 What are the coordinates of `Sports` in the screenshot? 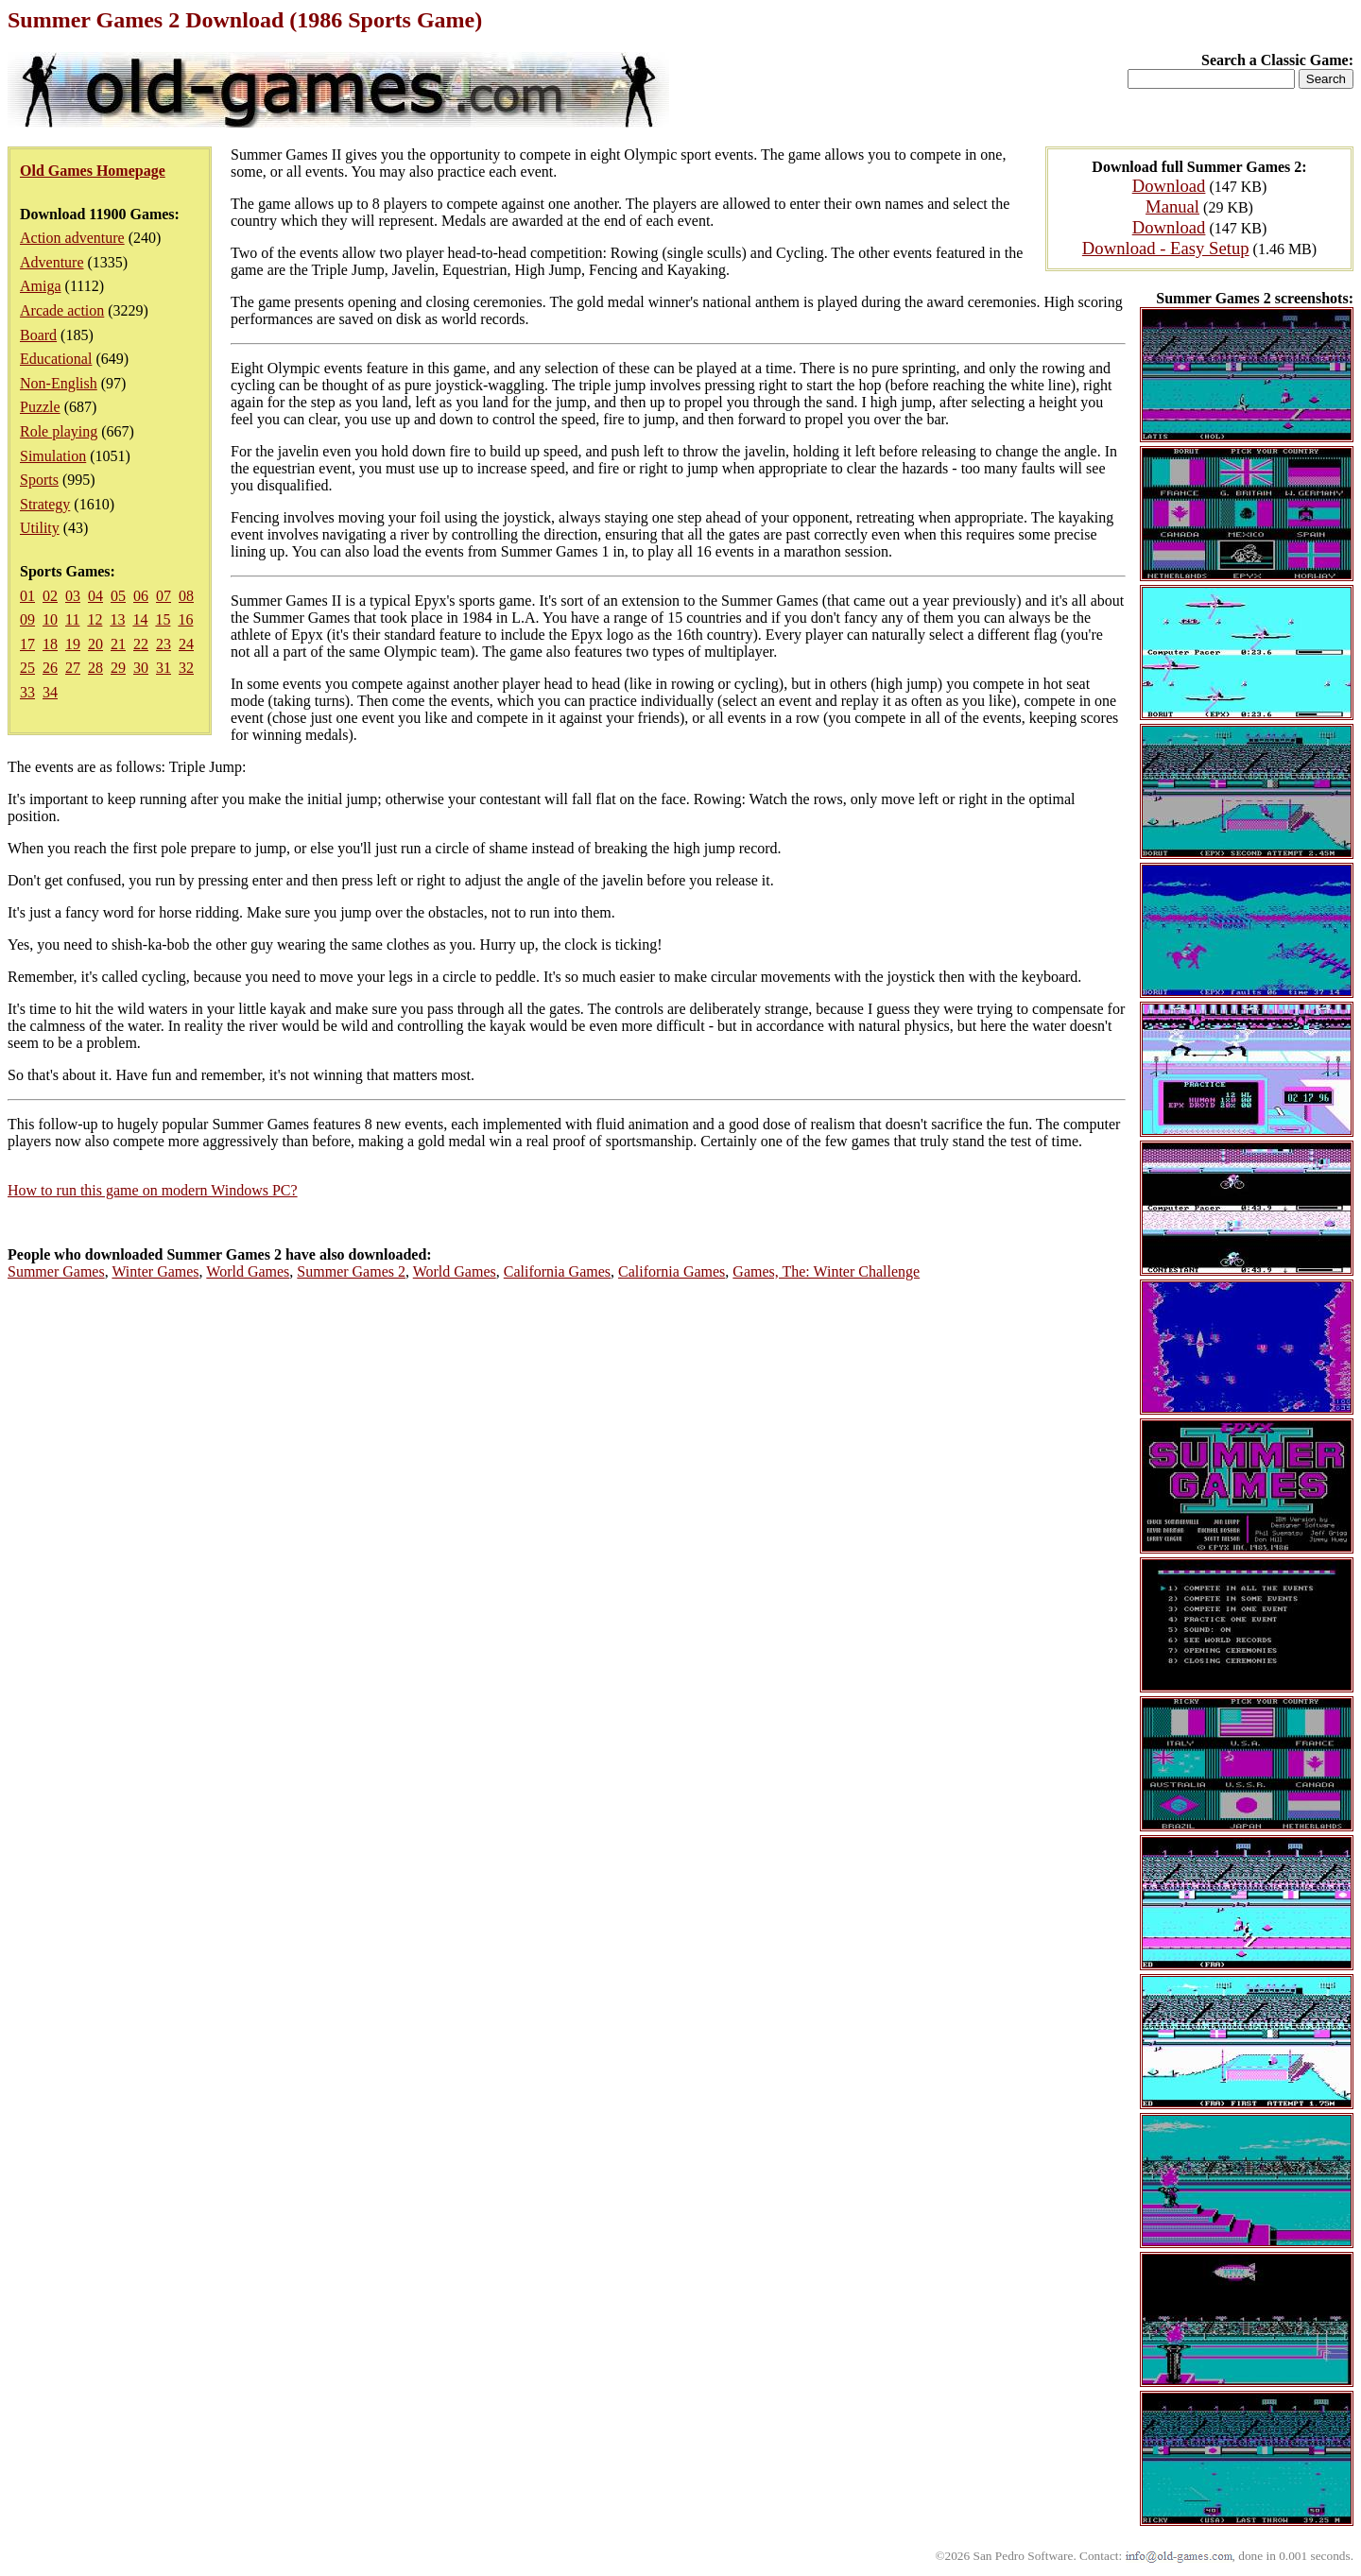 It's located at (39, 480).